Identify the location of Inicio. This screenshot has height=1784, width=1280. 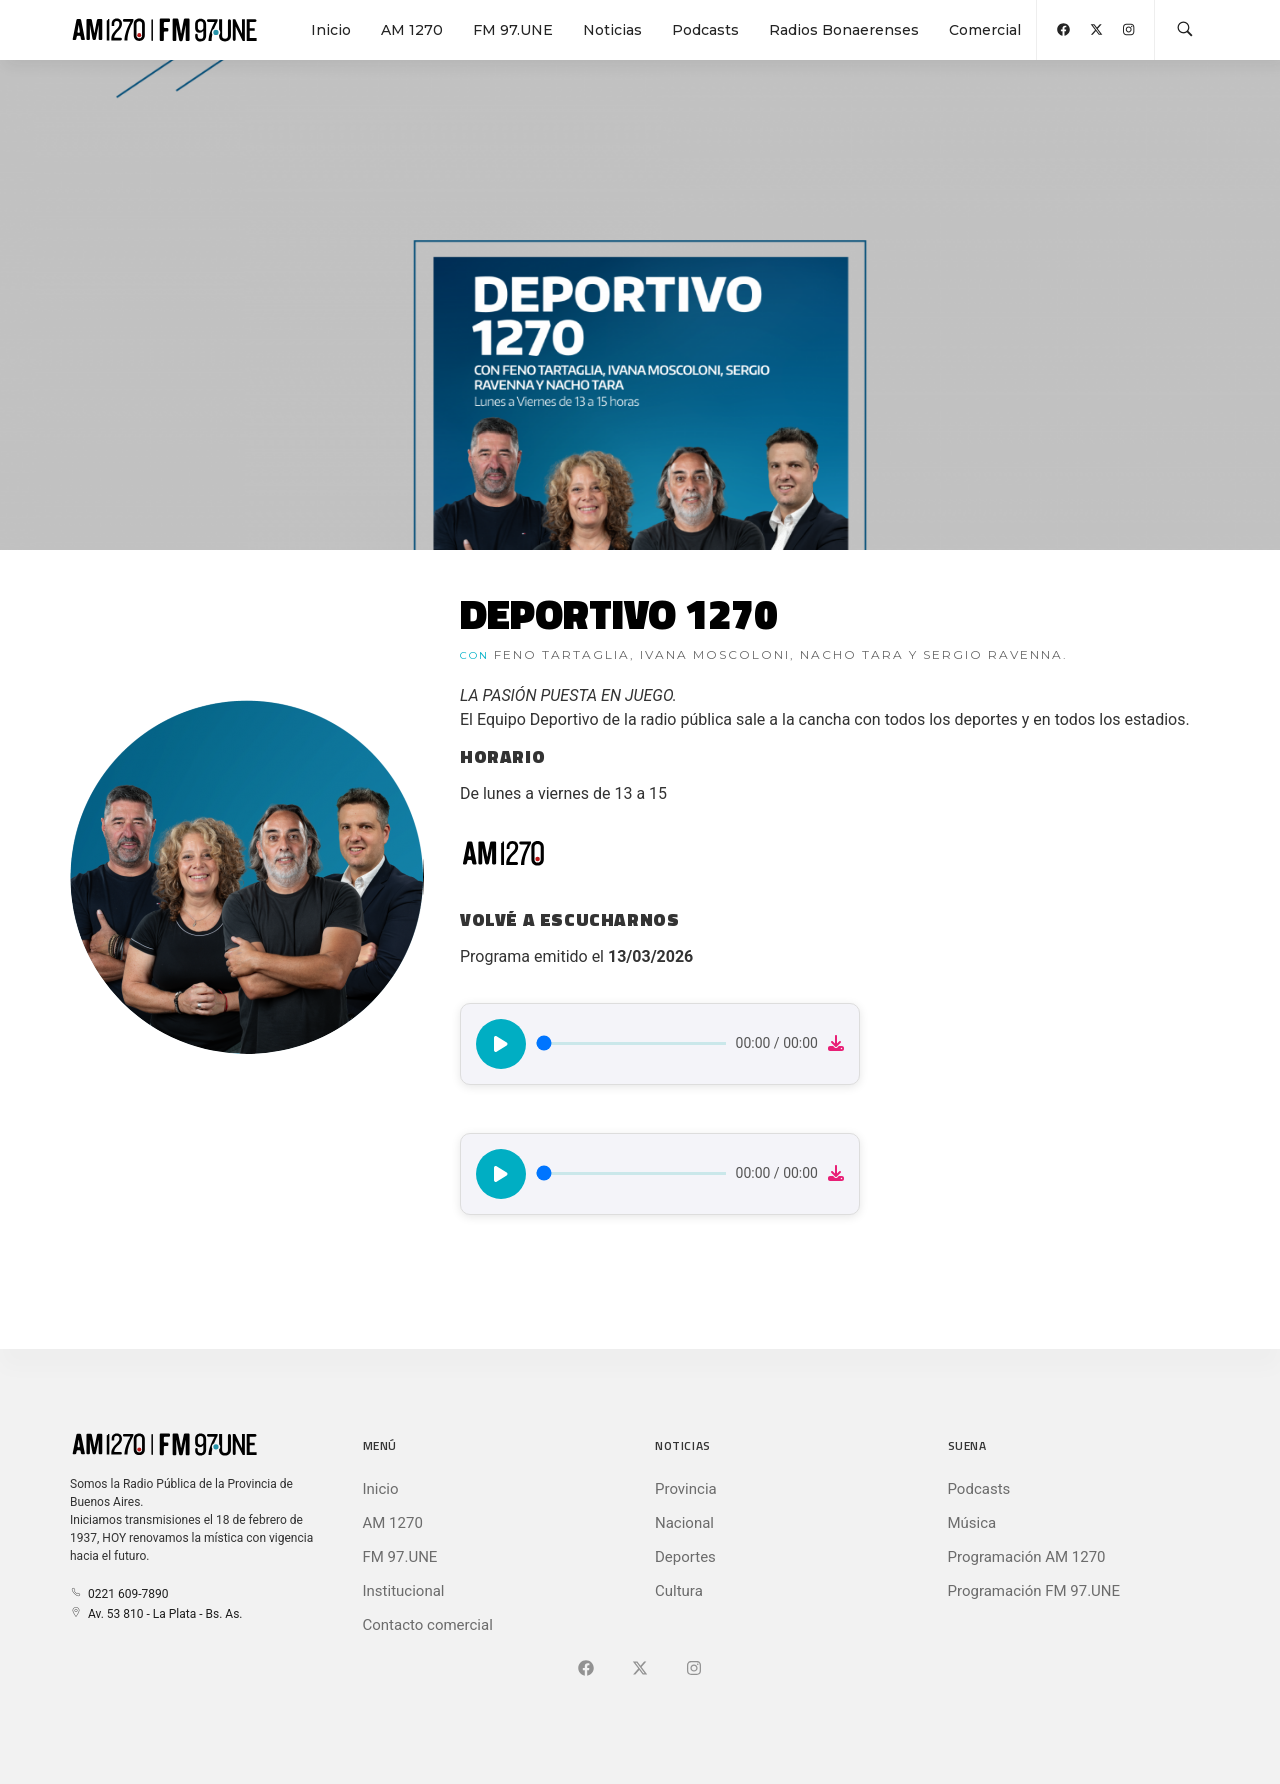
(331, 30).